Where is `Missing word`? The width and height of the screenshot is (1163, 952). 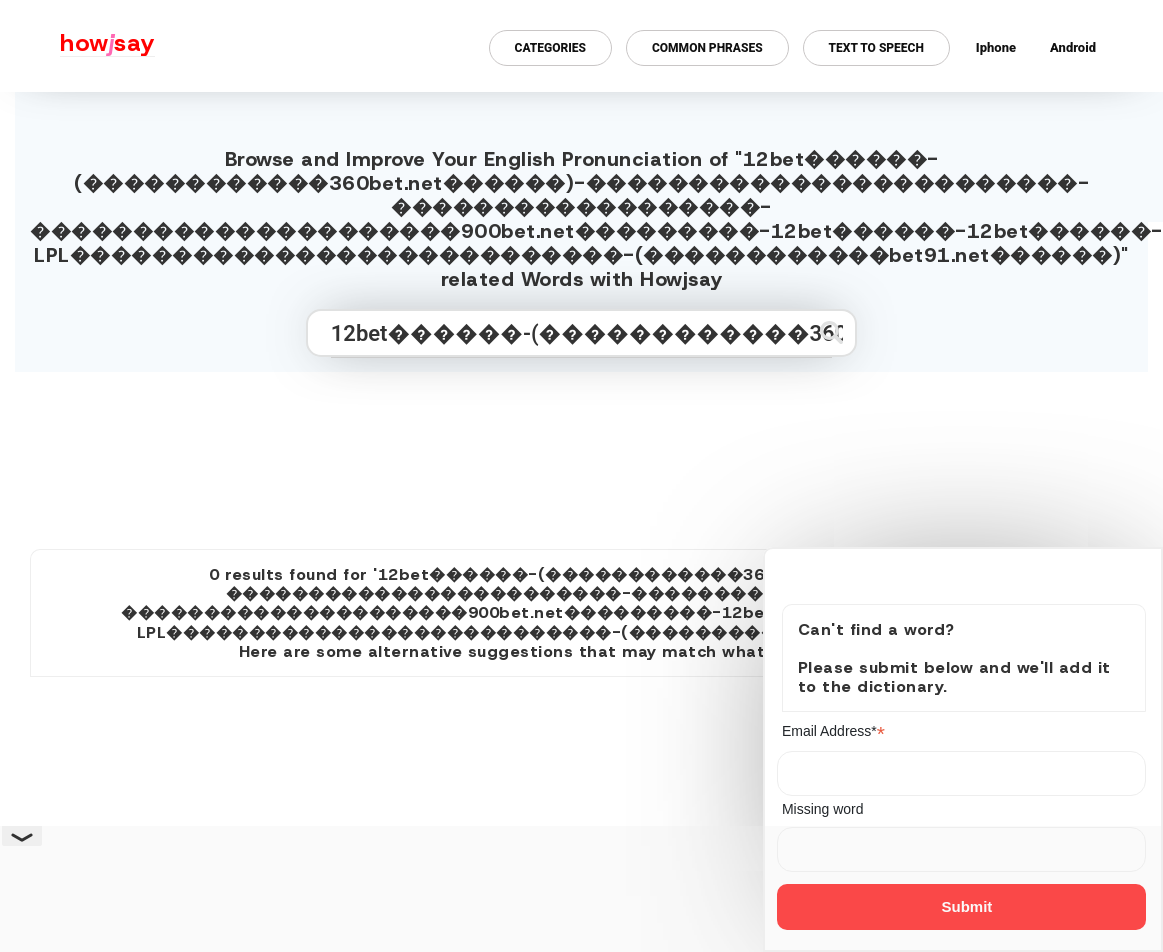
Missing word is located at coordinates (823, 809).